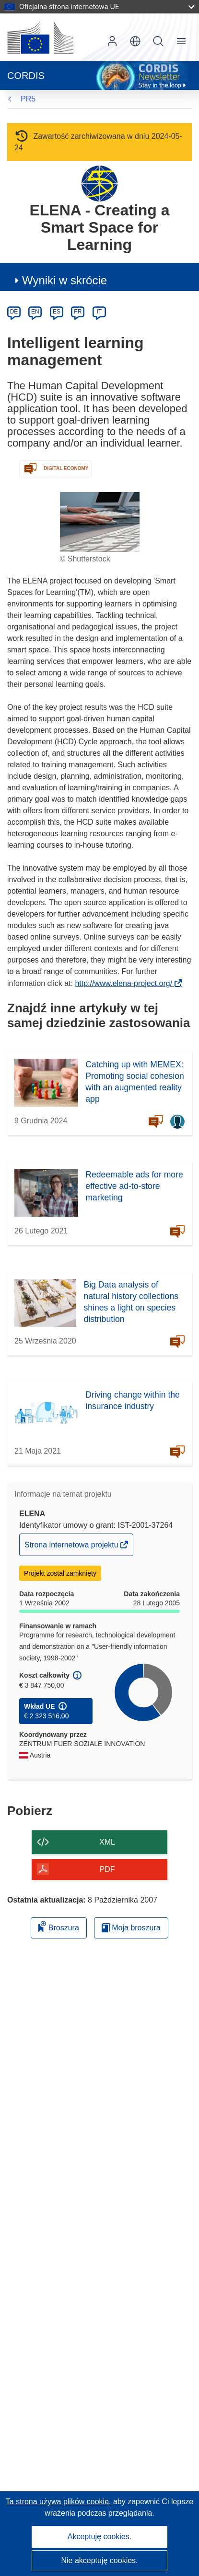 The height and width of the screenshot is (2576, 199). What do you see at coordinates (107, 1869) in the screenshot?
I see `PDF` at bounding box center [107, 1869].